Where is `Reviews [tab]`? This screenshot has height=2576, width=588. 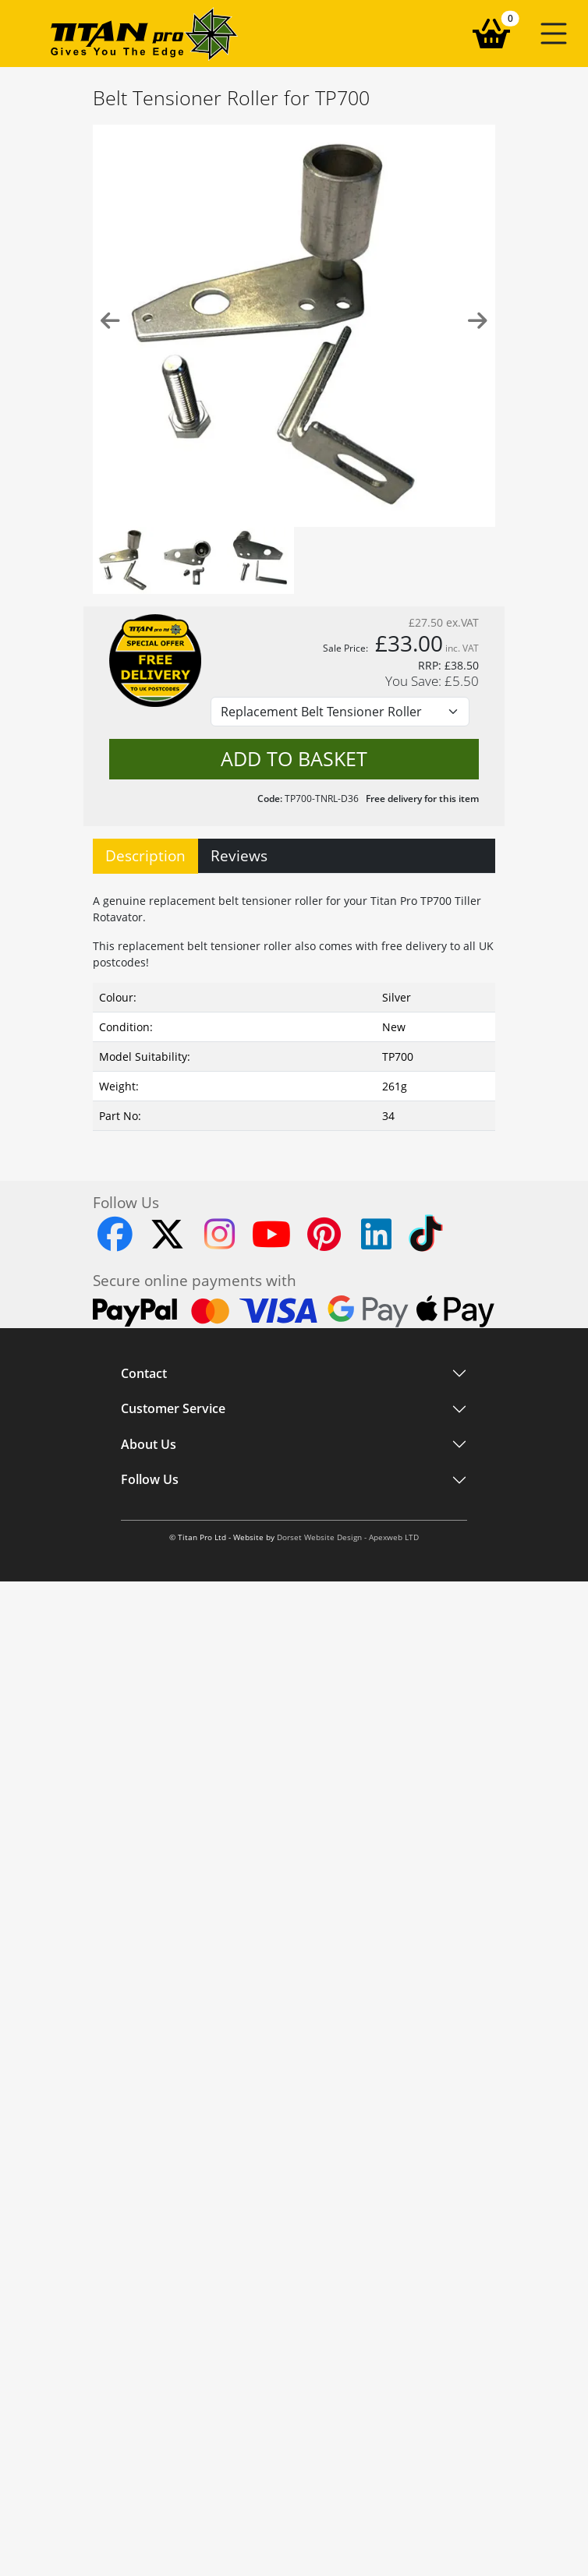
Reviews [tab] is located at coordinates (239, 855).